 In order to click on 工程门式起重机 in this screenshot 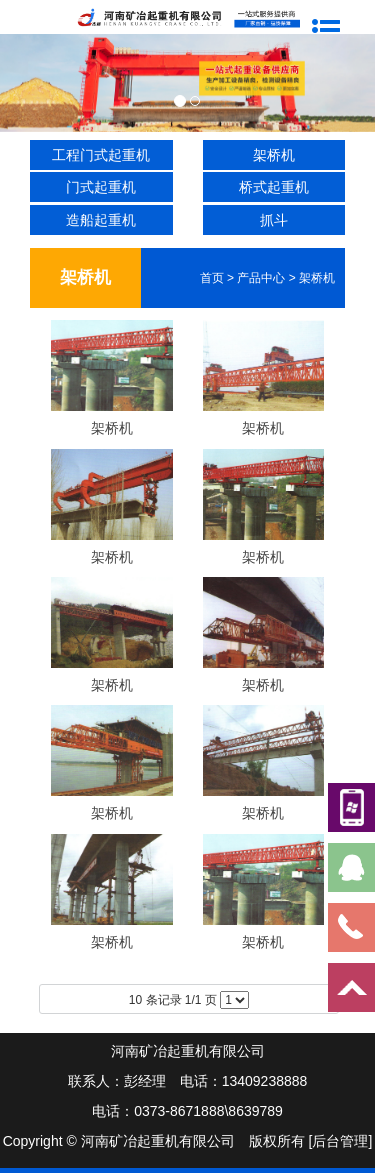, I will do `click(101, 155)`.